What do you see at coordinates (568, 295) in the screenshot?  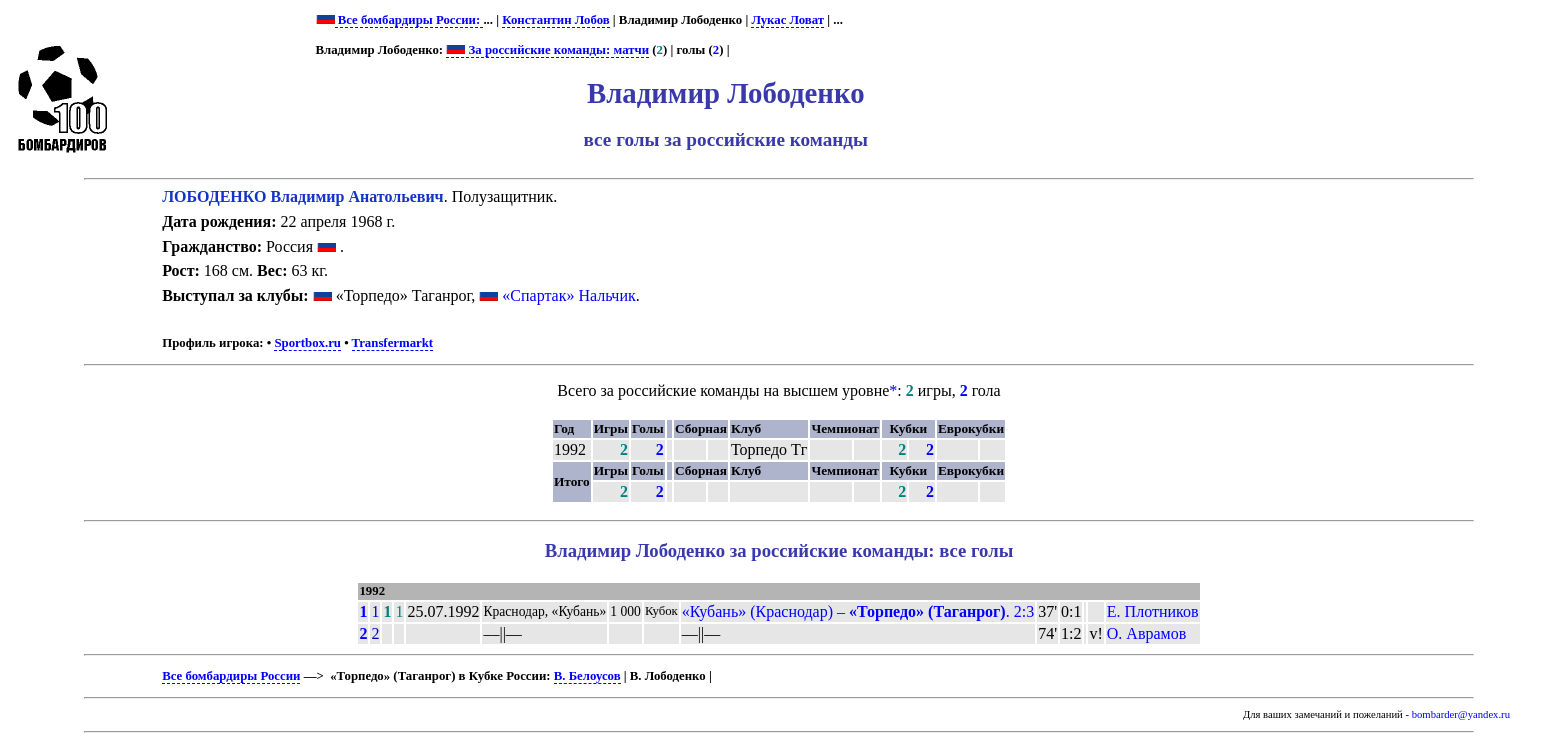 I see `«Спартак» Нальчик` at bounding box center [568, 295].